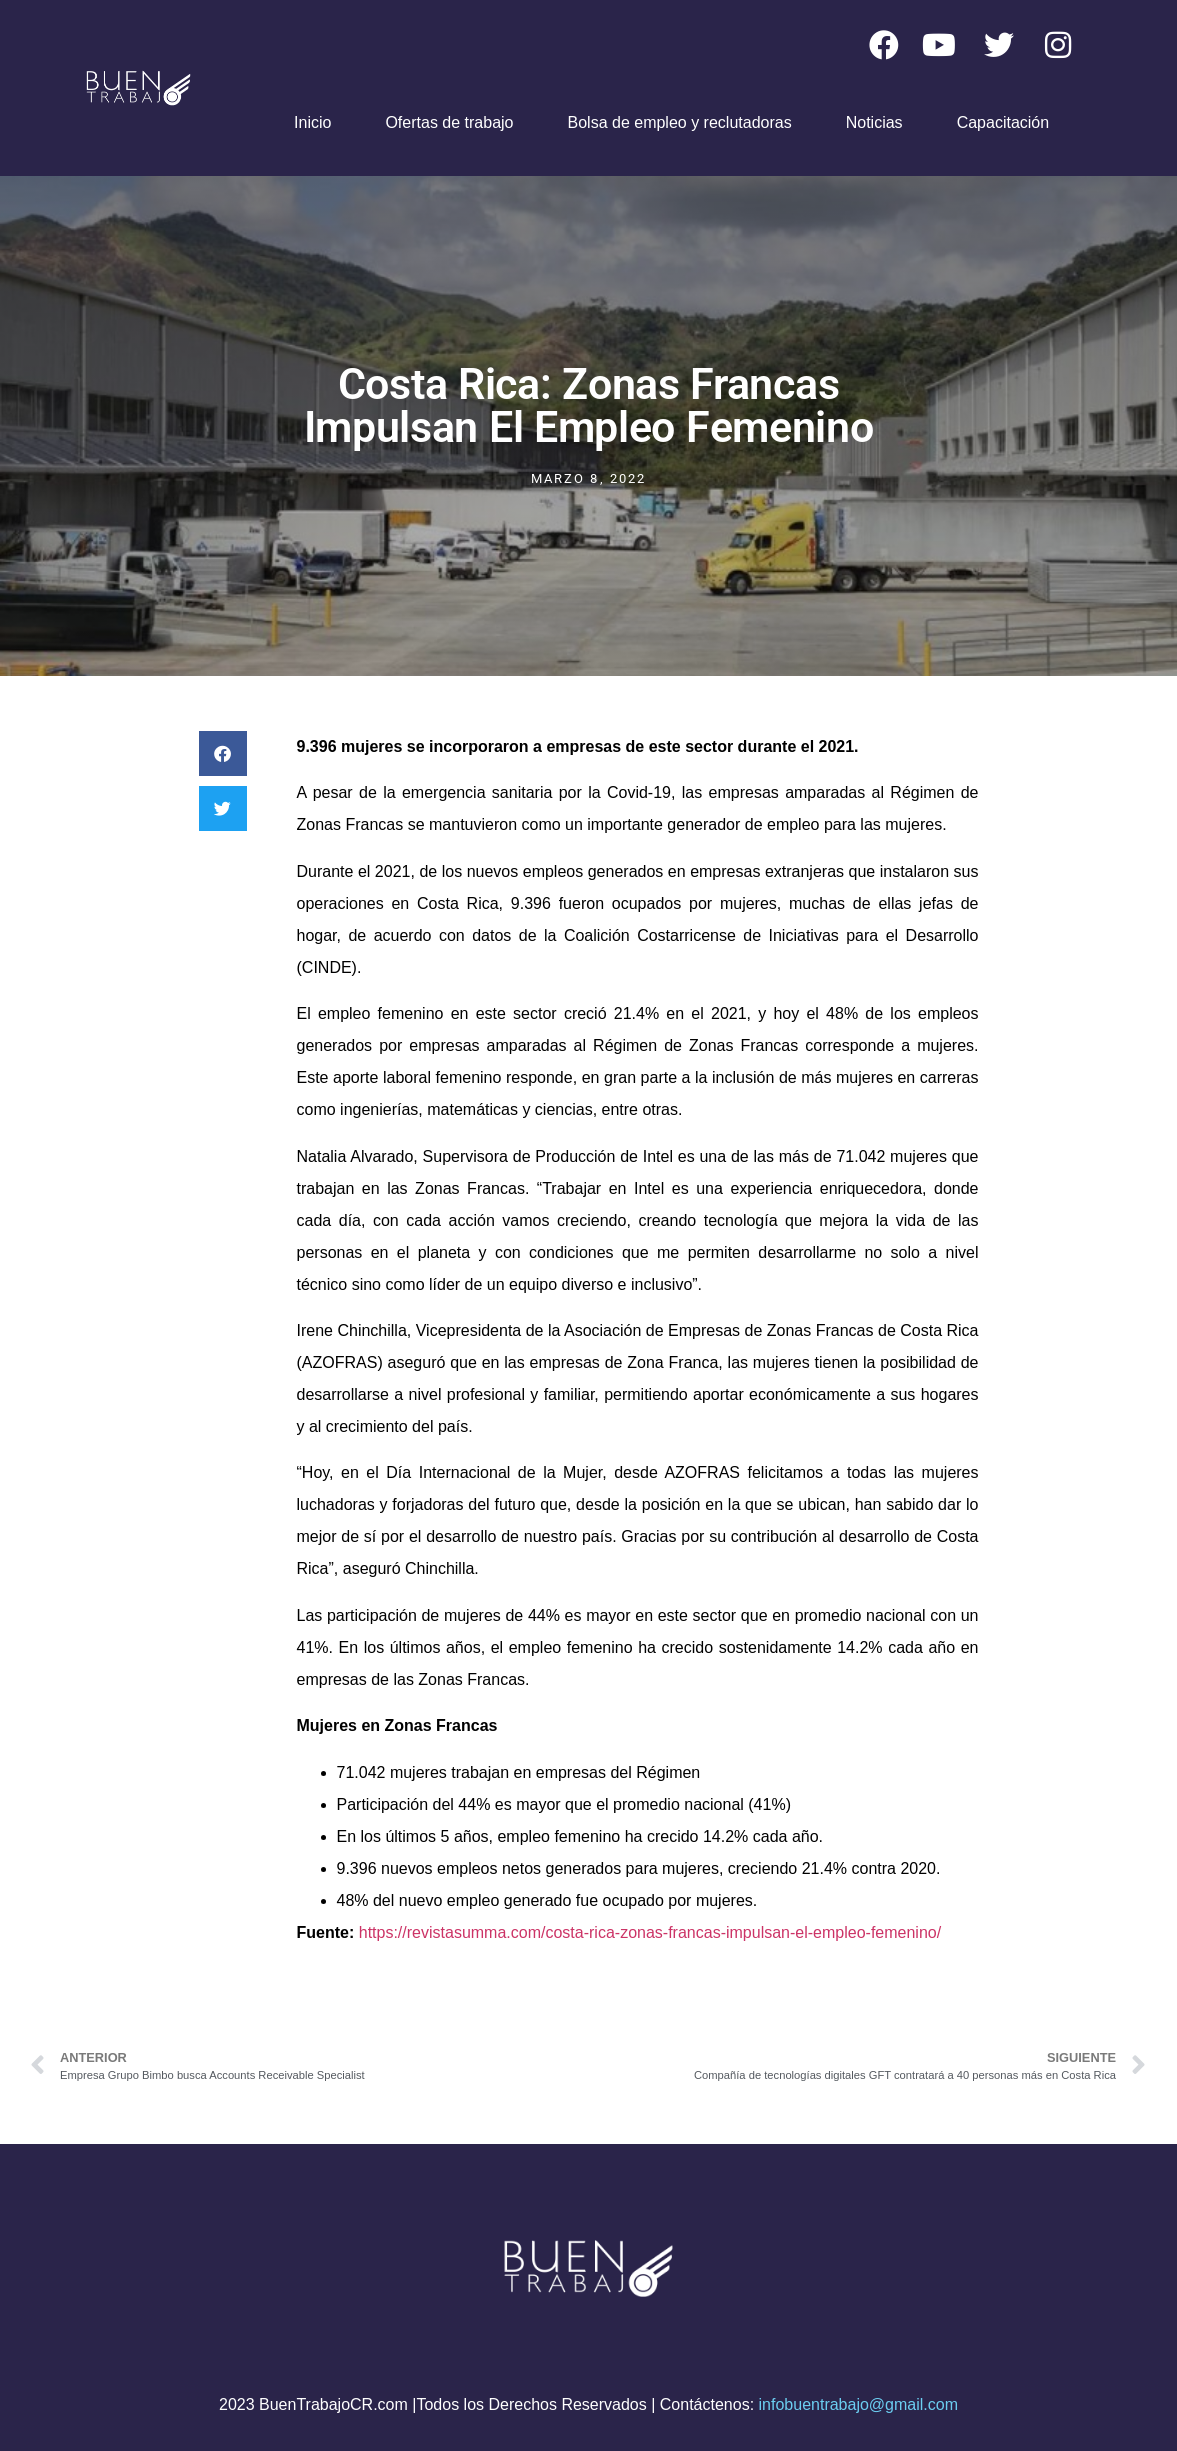 This screenshot has height=2451, width=1177. Describe the element at coordinates (312, 122) in the screenshot. I see `Inicio` at that location.